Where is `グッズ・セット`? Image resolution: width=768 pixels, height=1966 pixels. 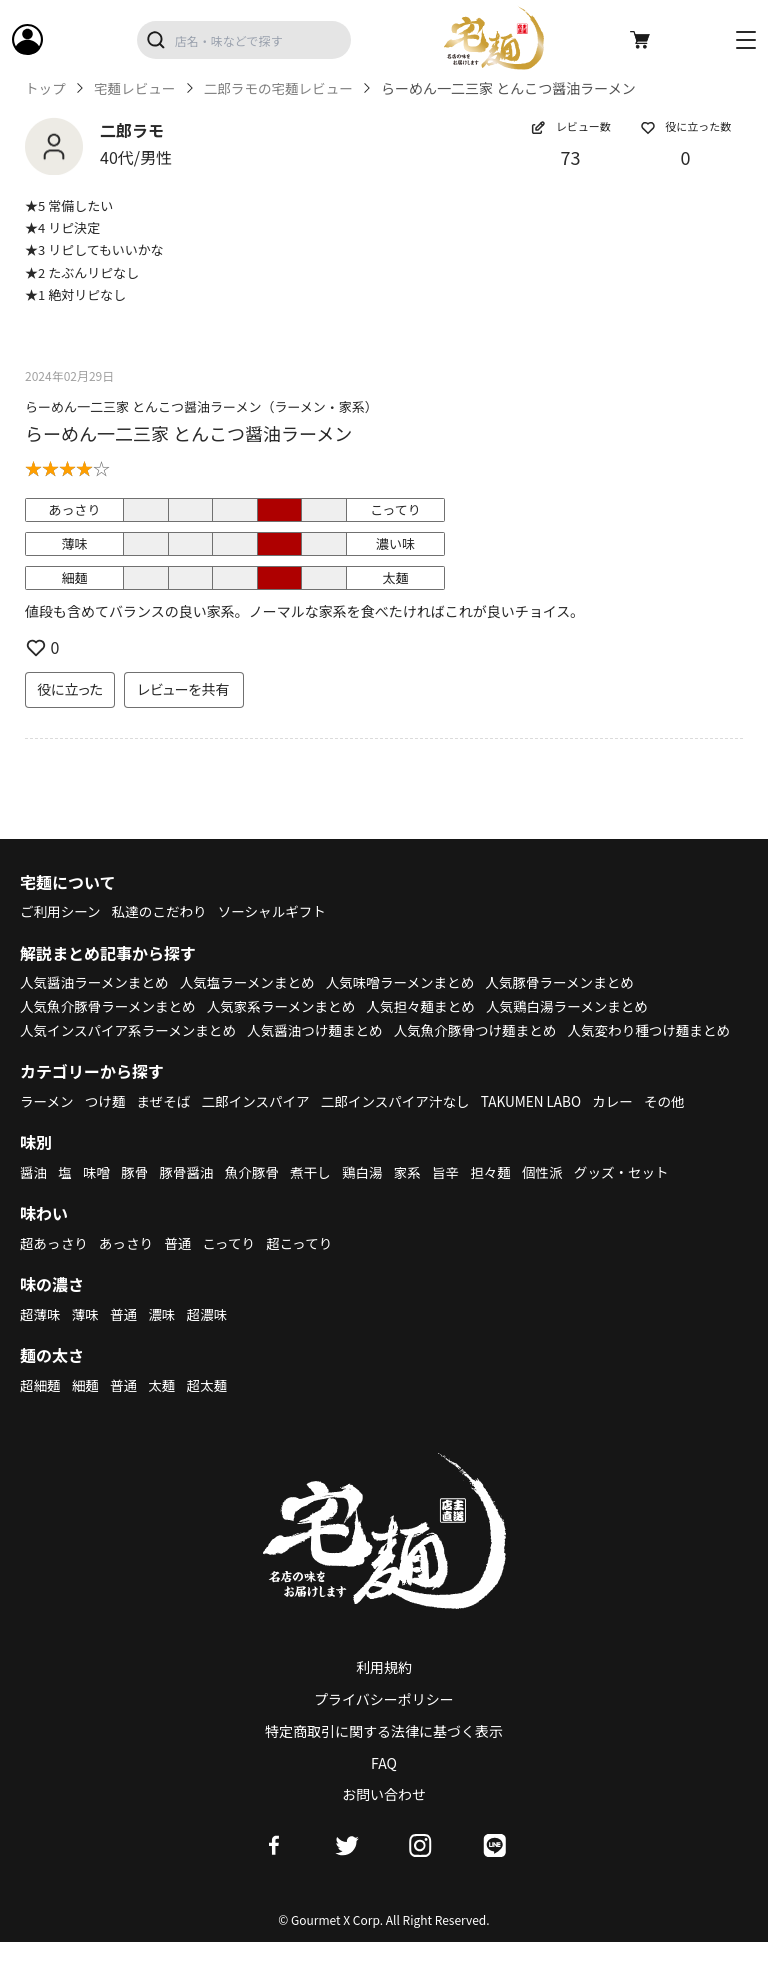 グッズ・セット is located at coordinates (637, 1195).